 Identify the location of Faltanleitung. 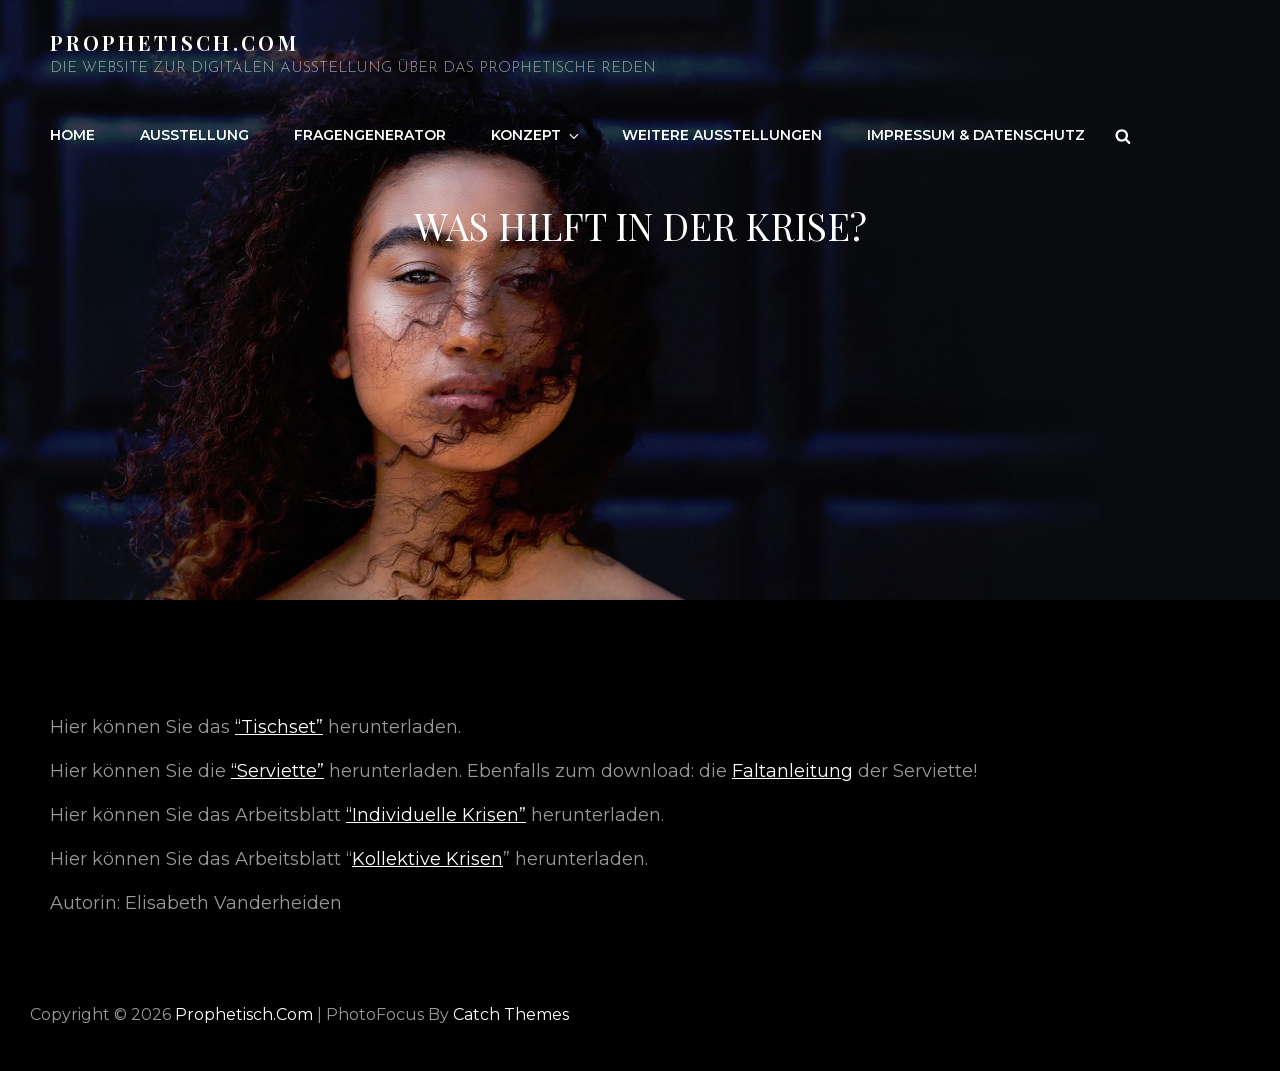
(792, 771).